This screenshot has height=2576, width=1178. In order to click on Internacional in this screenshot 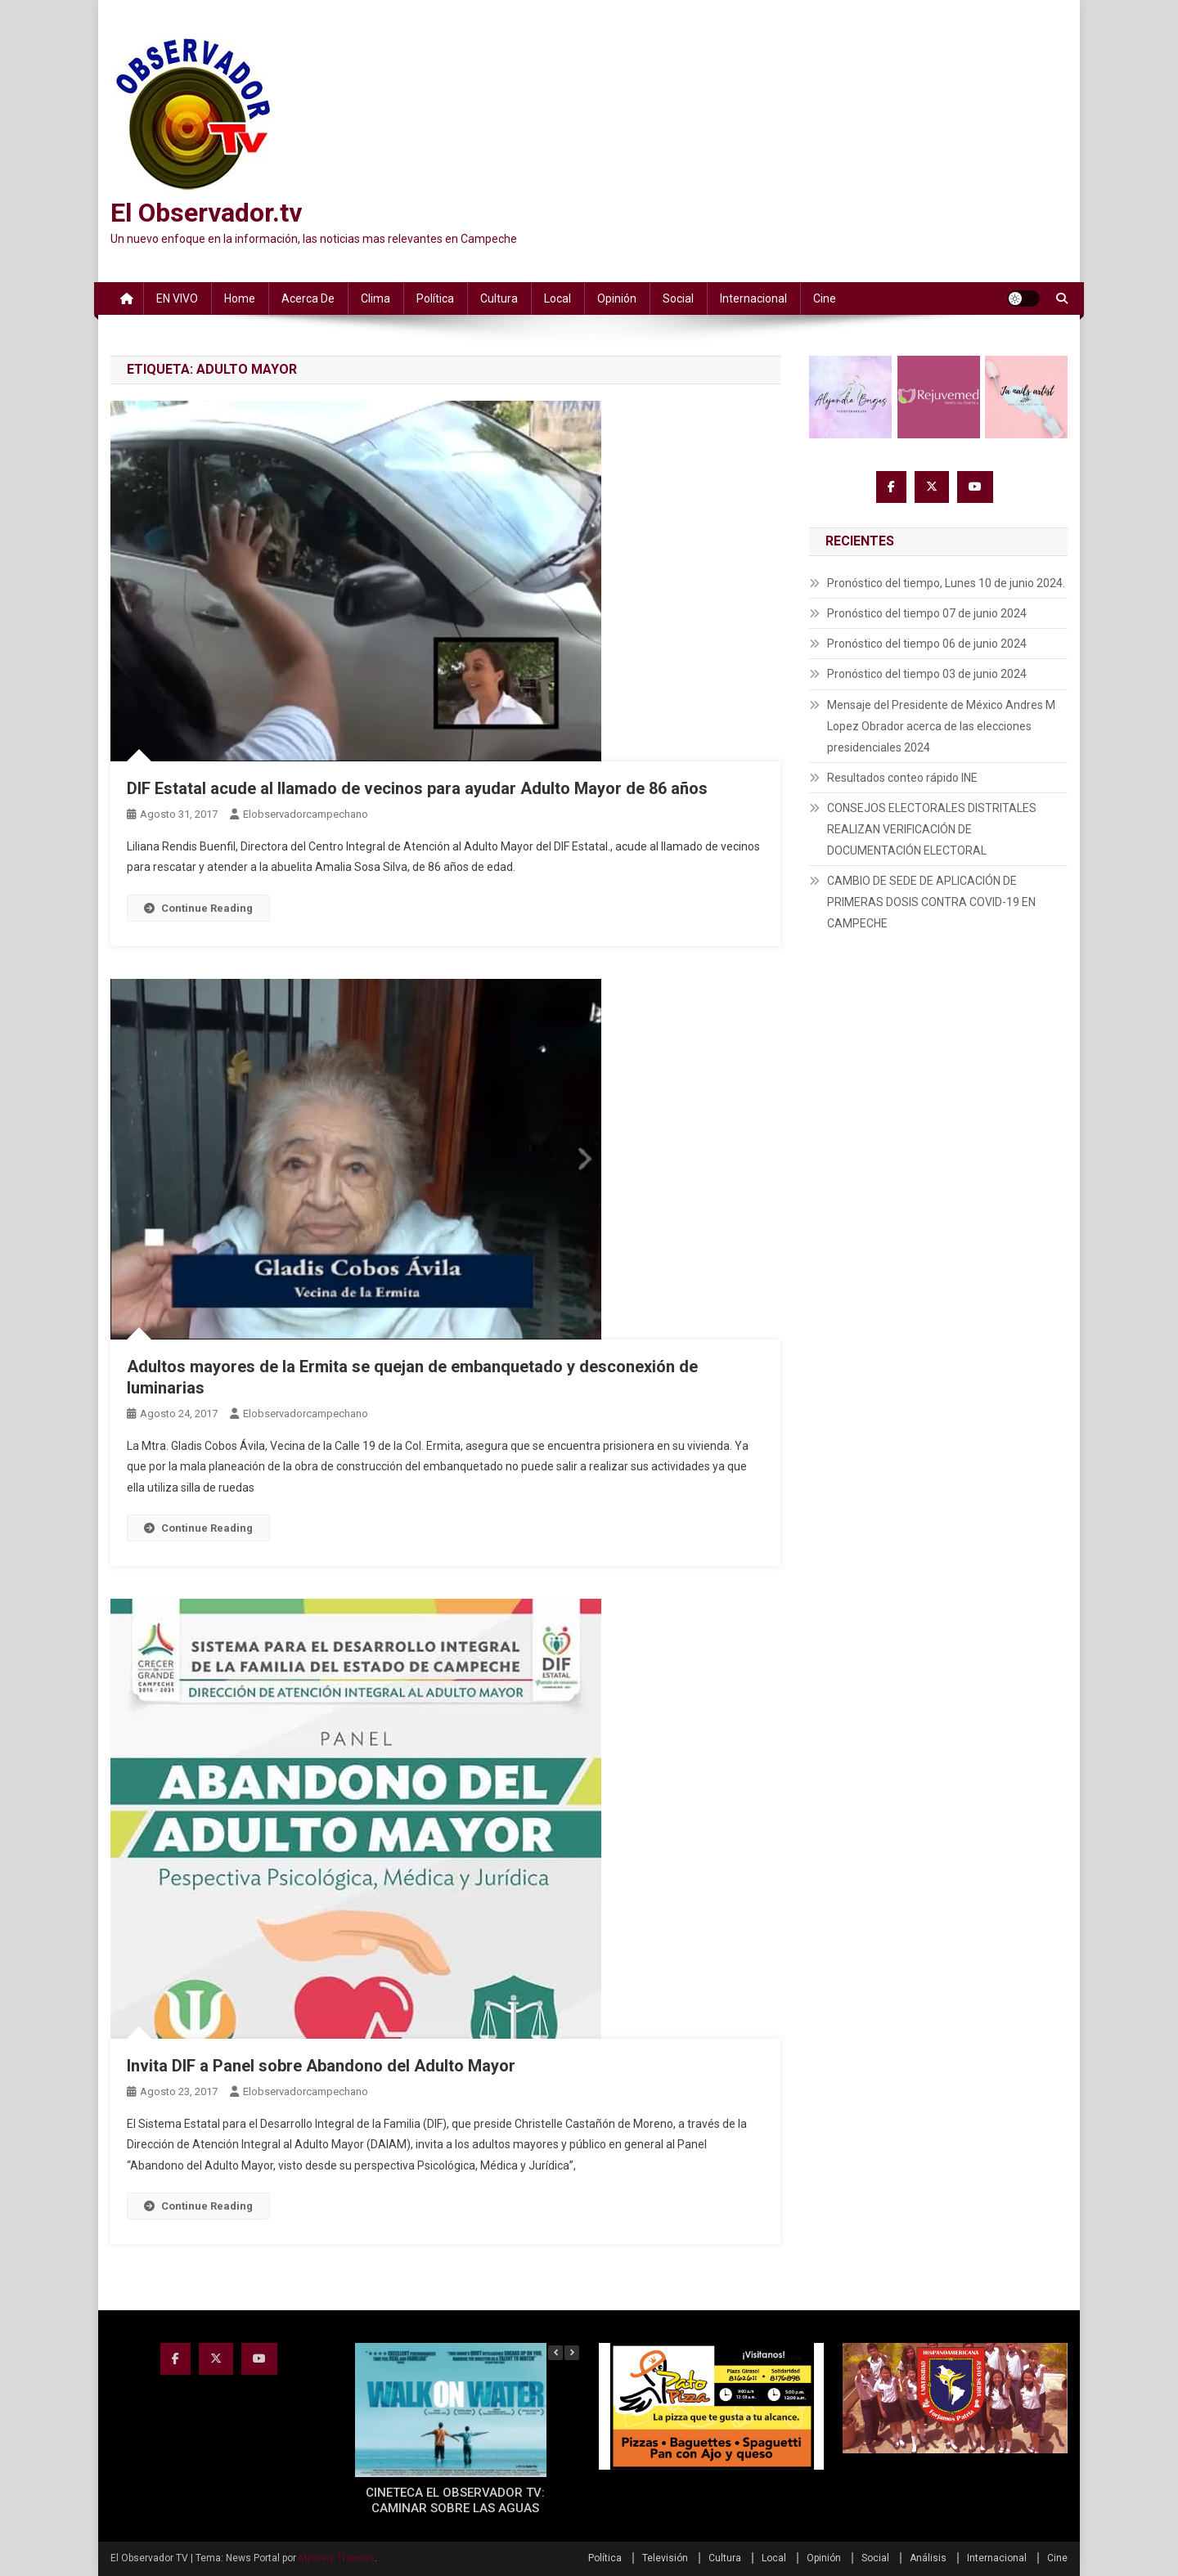, I will do `click(753, 298)`.